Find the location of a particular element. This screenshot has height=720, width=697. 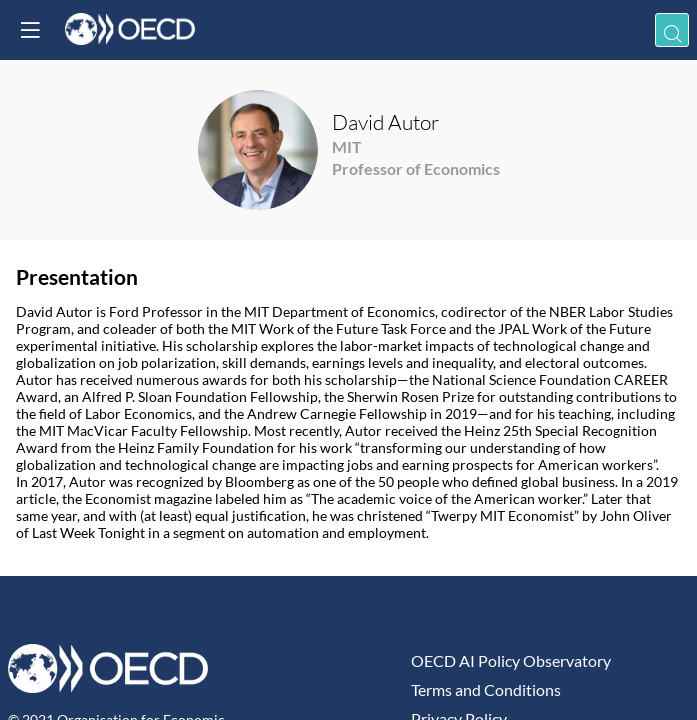

[Terms and Conditions] is located at coordinates (547, 689).